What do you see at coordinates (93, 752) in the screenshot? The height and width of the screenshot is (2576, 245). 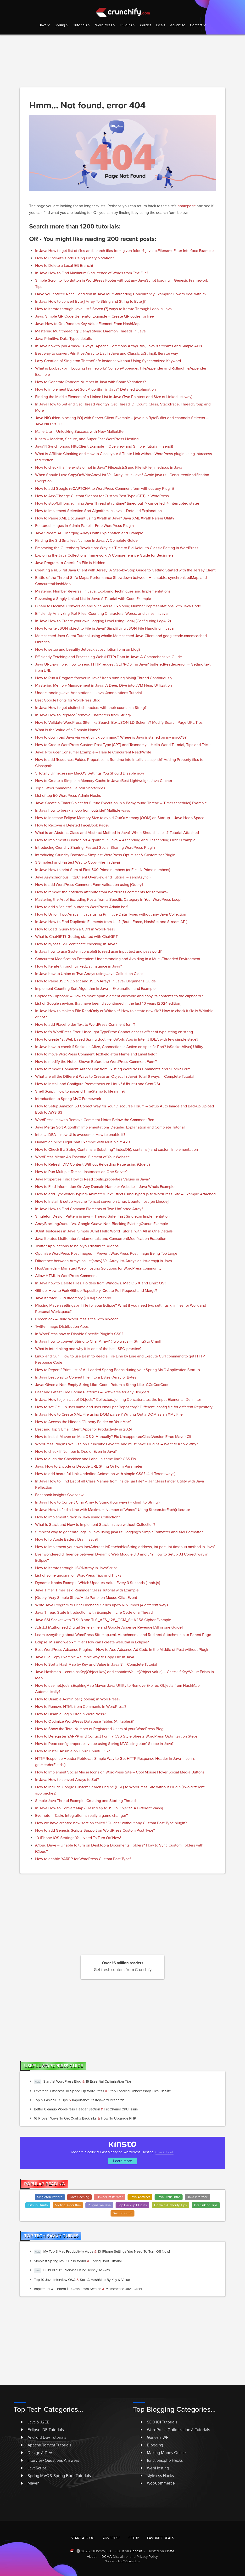 I see `Java: Producer Consumer Example – Handle Concurrent Read/Write` at bounding box center [93, 752].